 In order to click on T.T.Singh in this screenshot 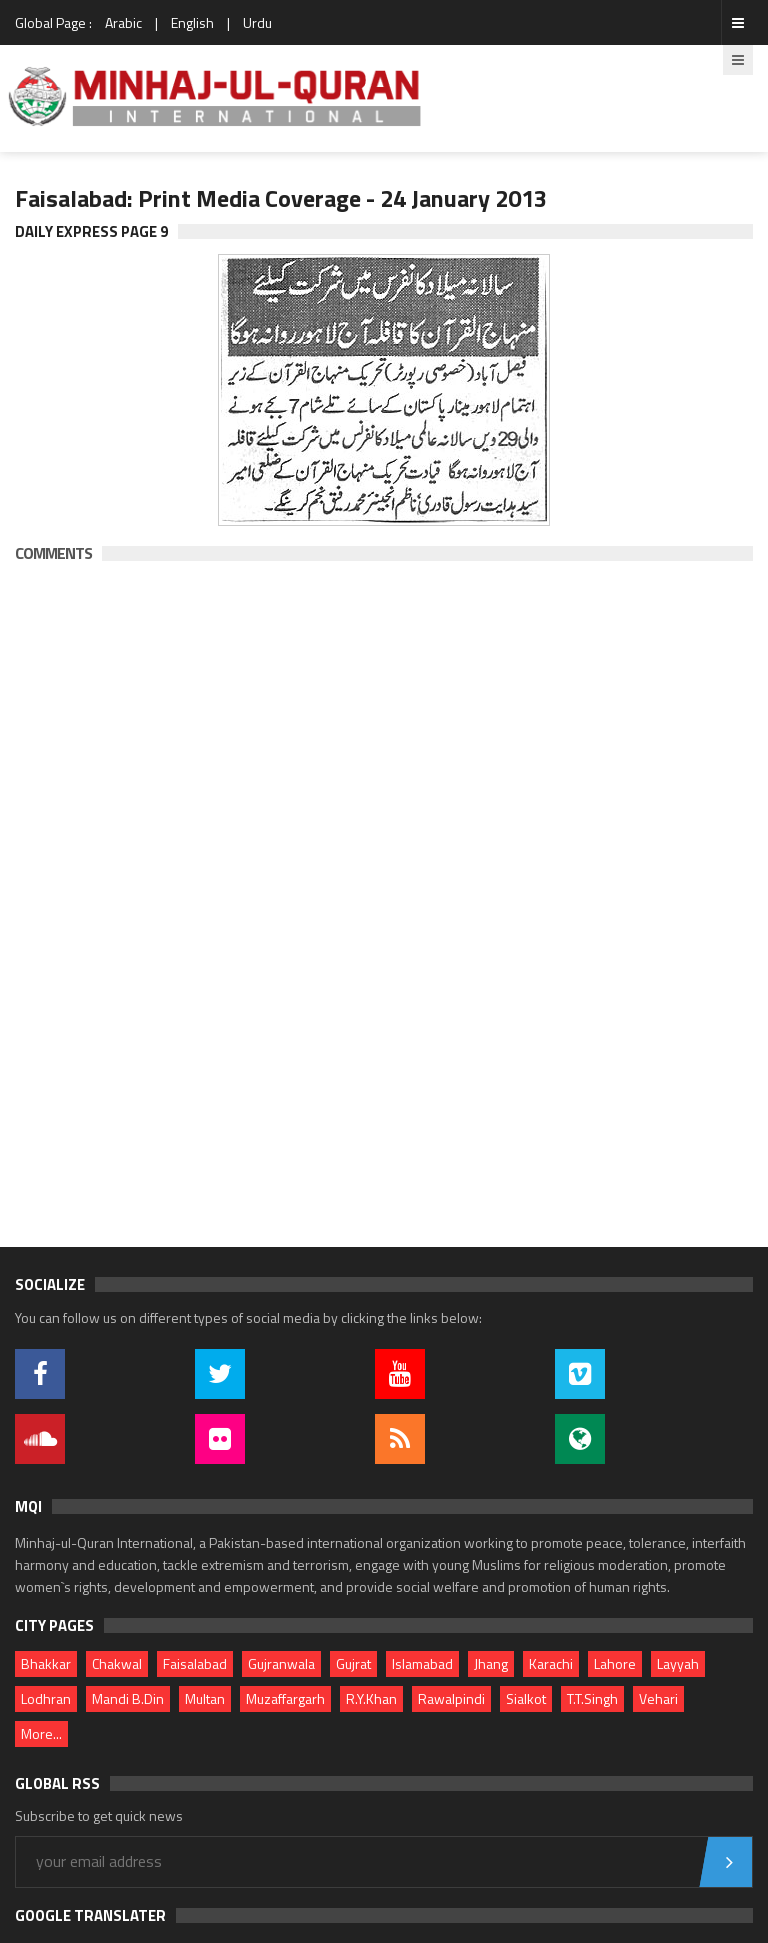, I will do `click(592, 1698)`.